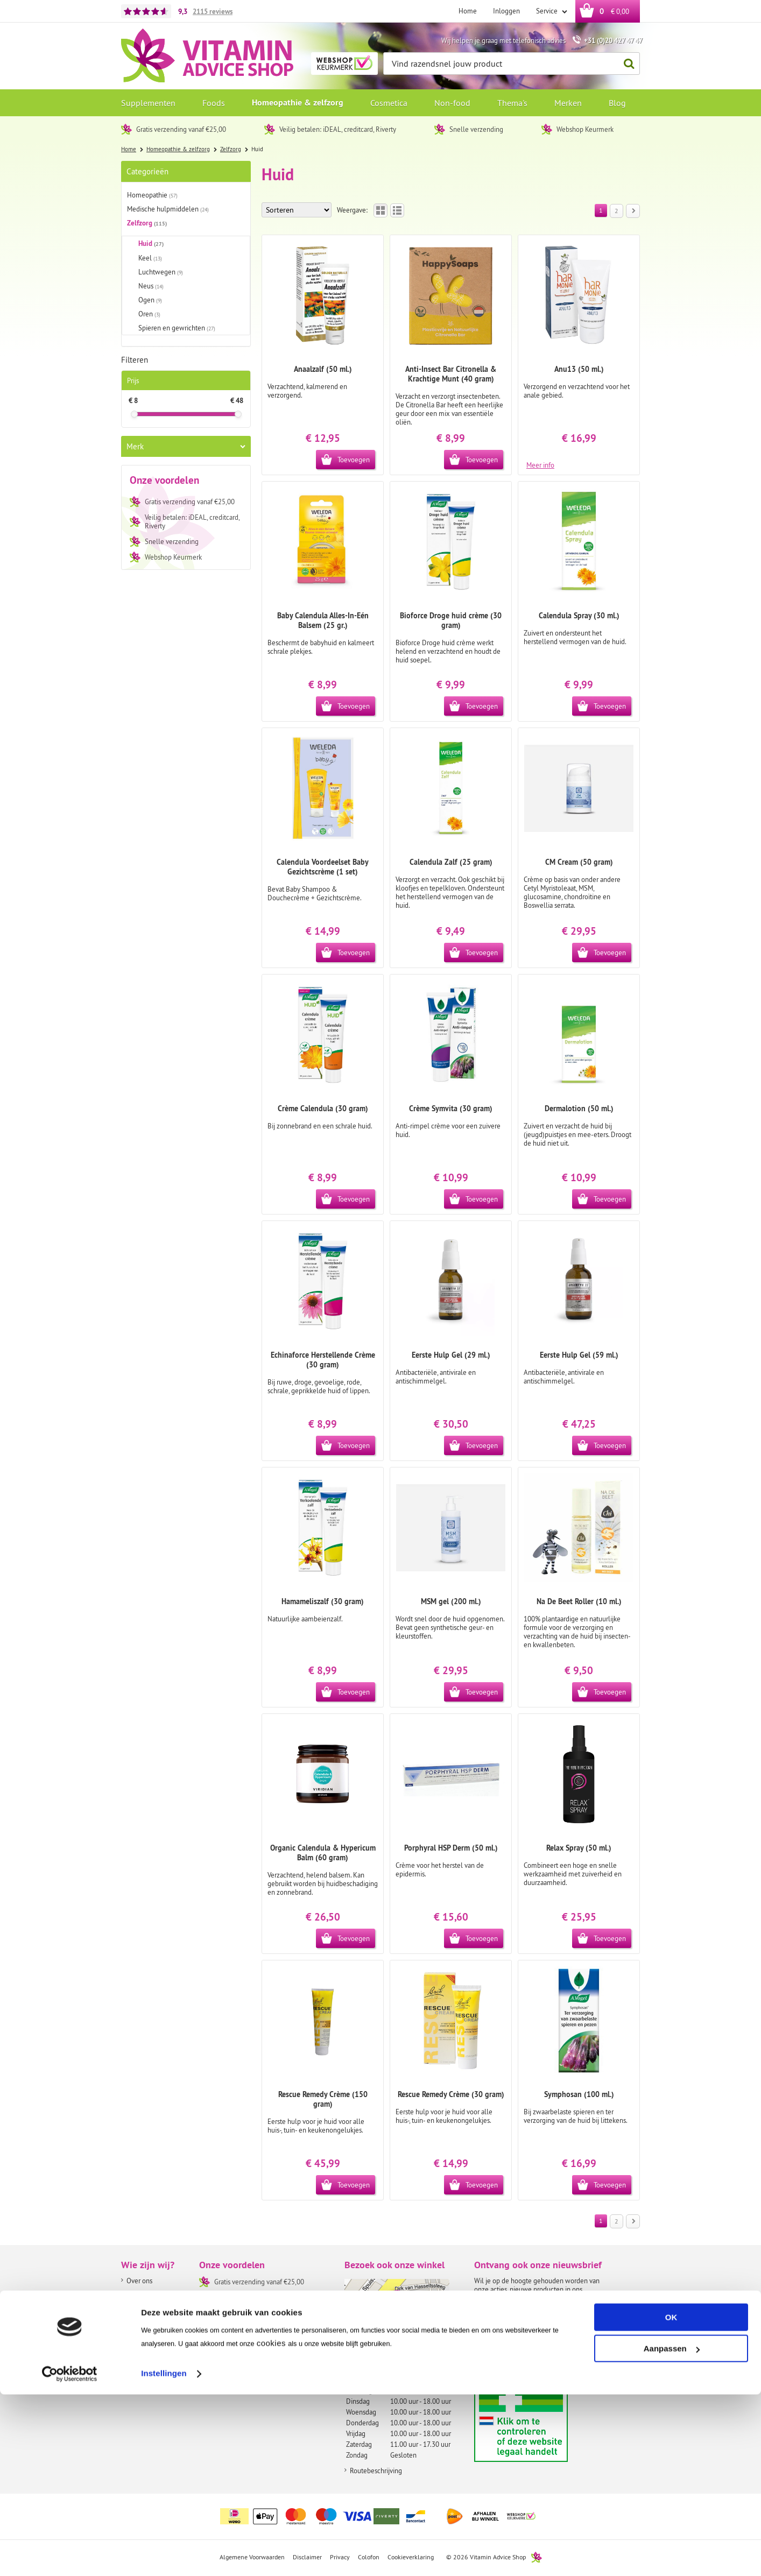 This screenshot has height=2576, width=761. Describe the element at coordinates (150, 299) in the screenshot. I see `Ogen` at that location.